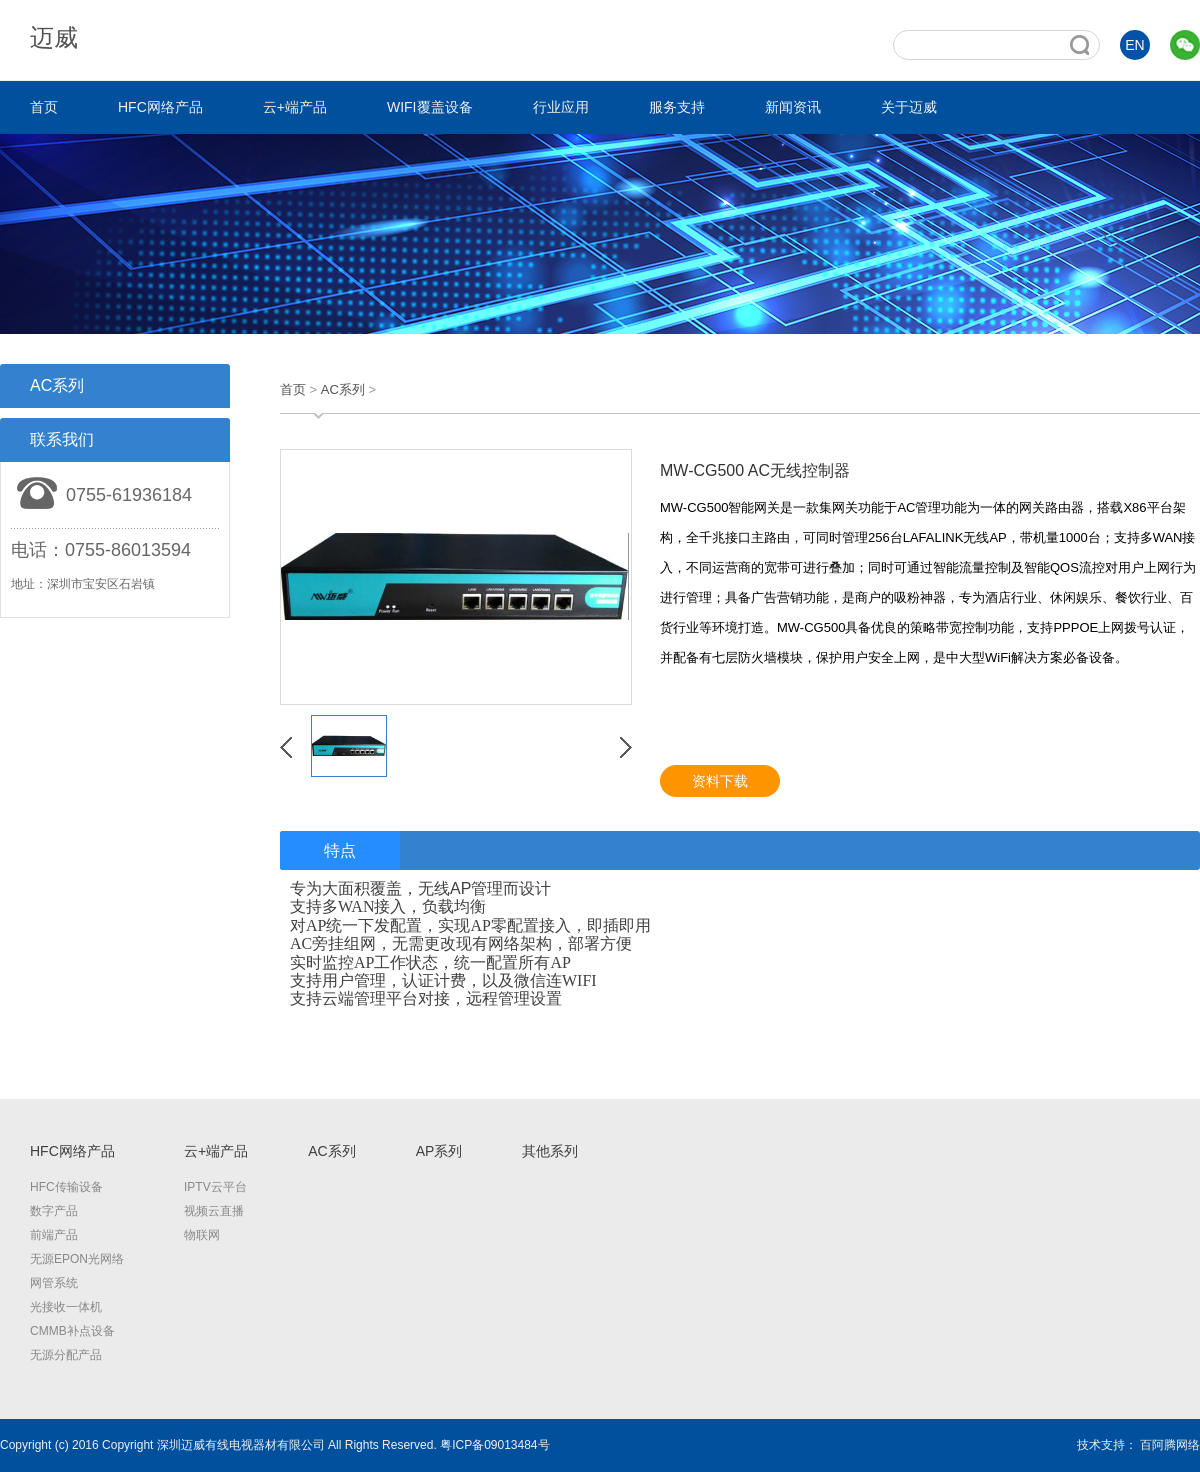 Image resolution: width=1200 pixels, height=1472 pixels. I want to click on 无源分配产品, so click(66, 1355).